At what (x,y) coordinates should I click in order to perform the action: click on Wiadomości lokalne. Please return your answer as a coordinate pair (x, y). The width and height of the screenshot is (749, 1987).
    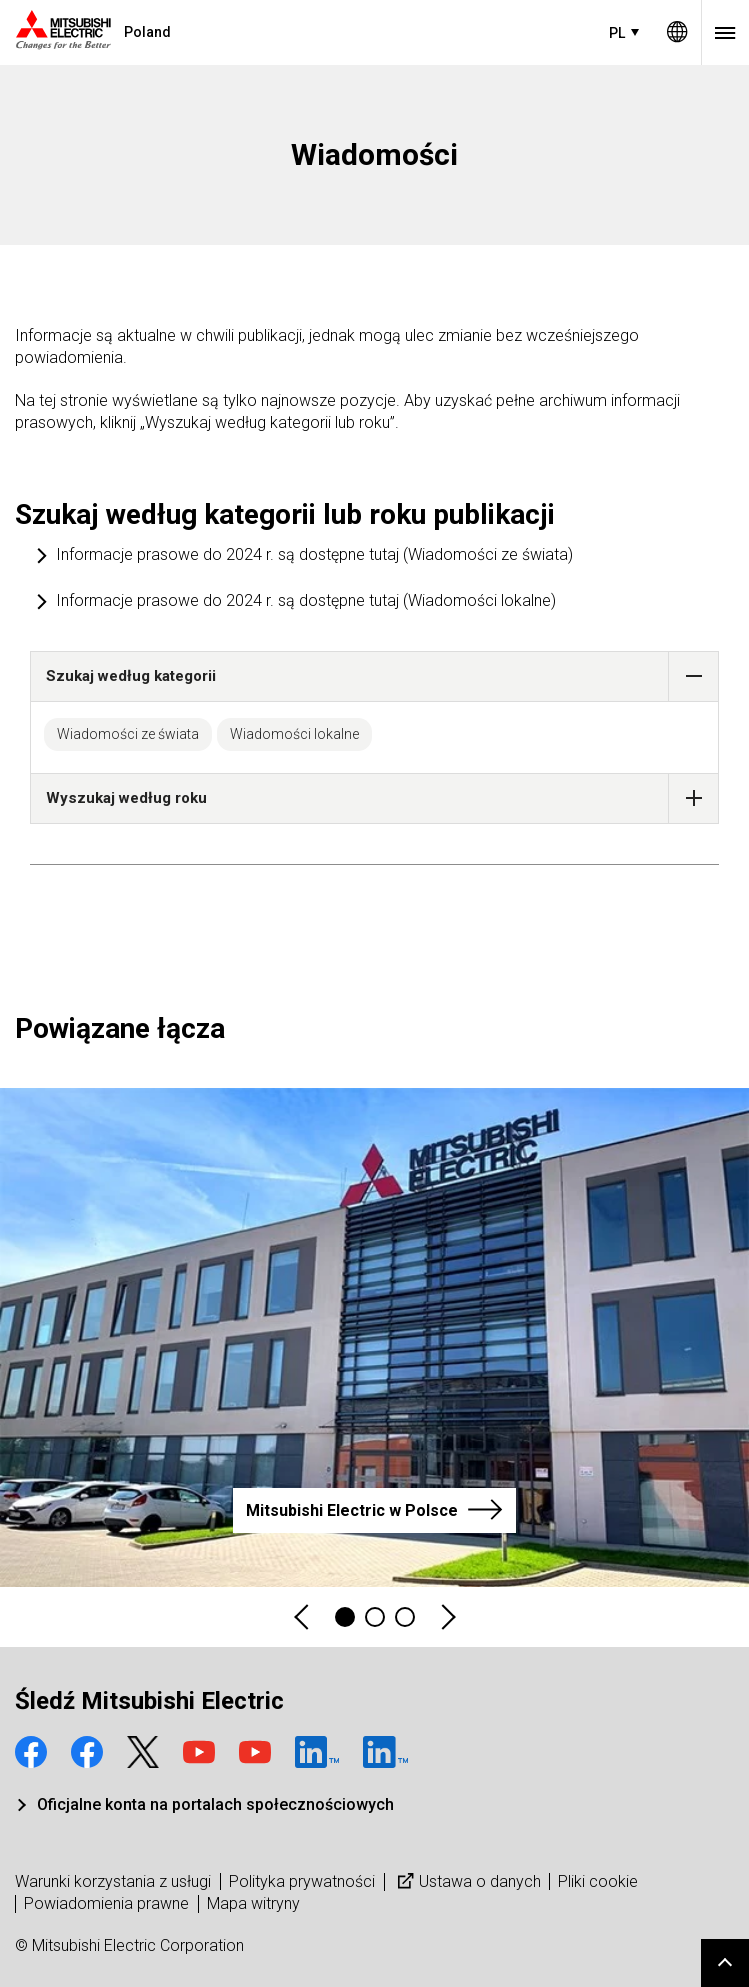
    Looking at the image, I should click on (294, 734).